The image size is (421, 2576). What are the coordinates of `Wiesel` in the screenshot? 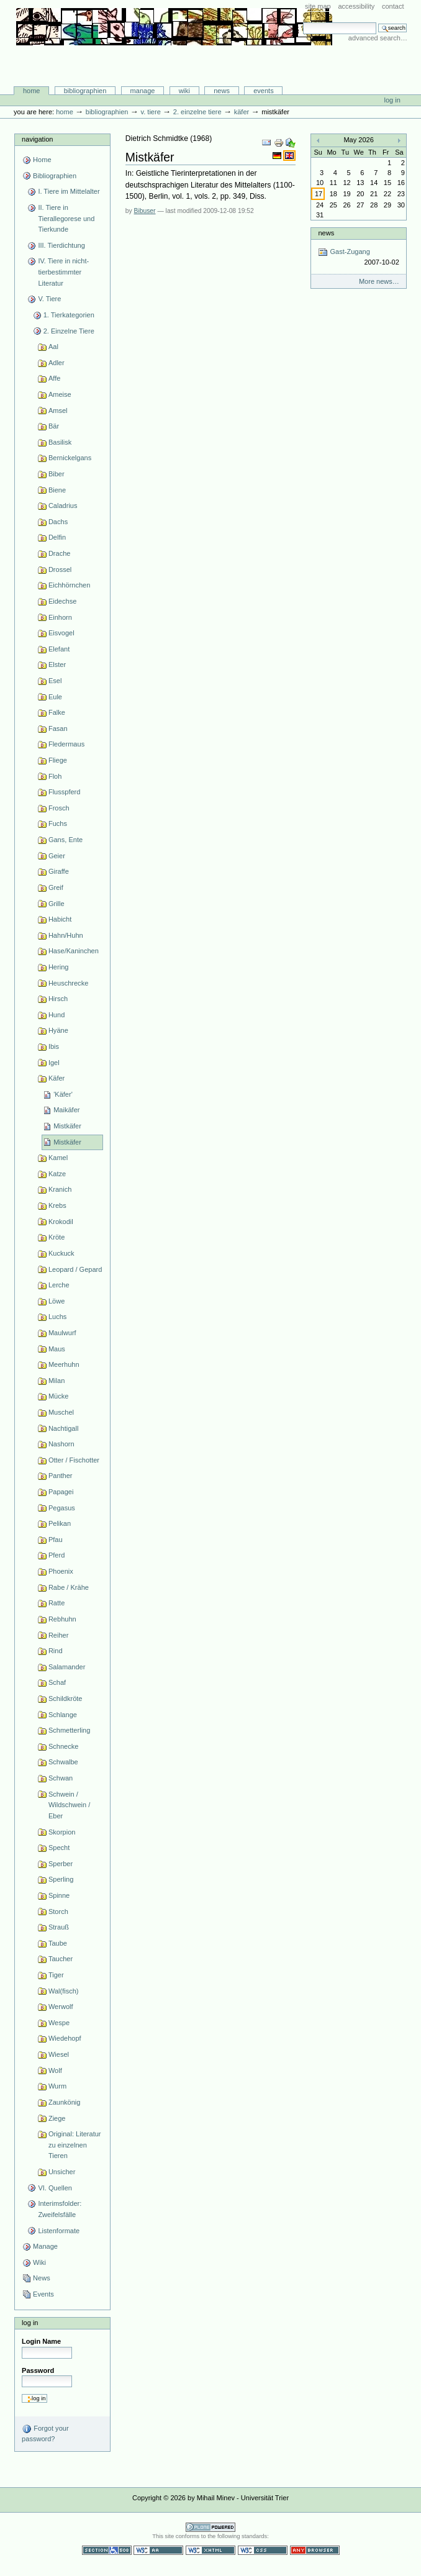 It's located at (58, 2054).